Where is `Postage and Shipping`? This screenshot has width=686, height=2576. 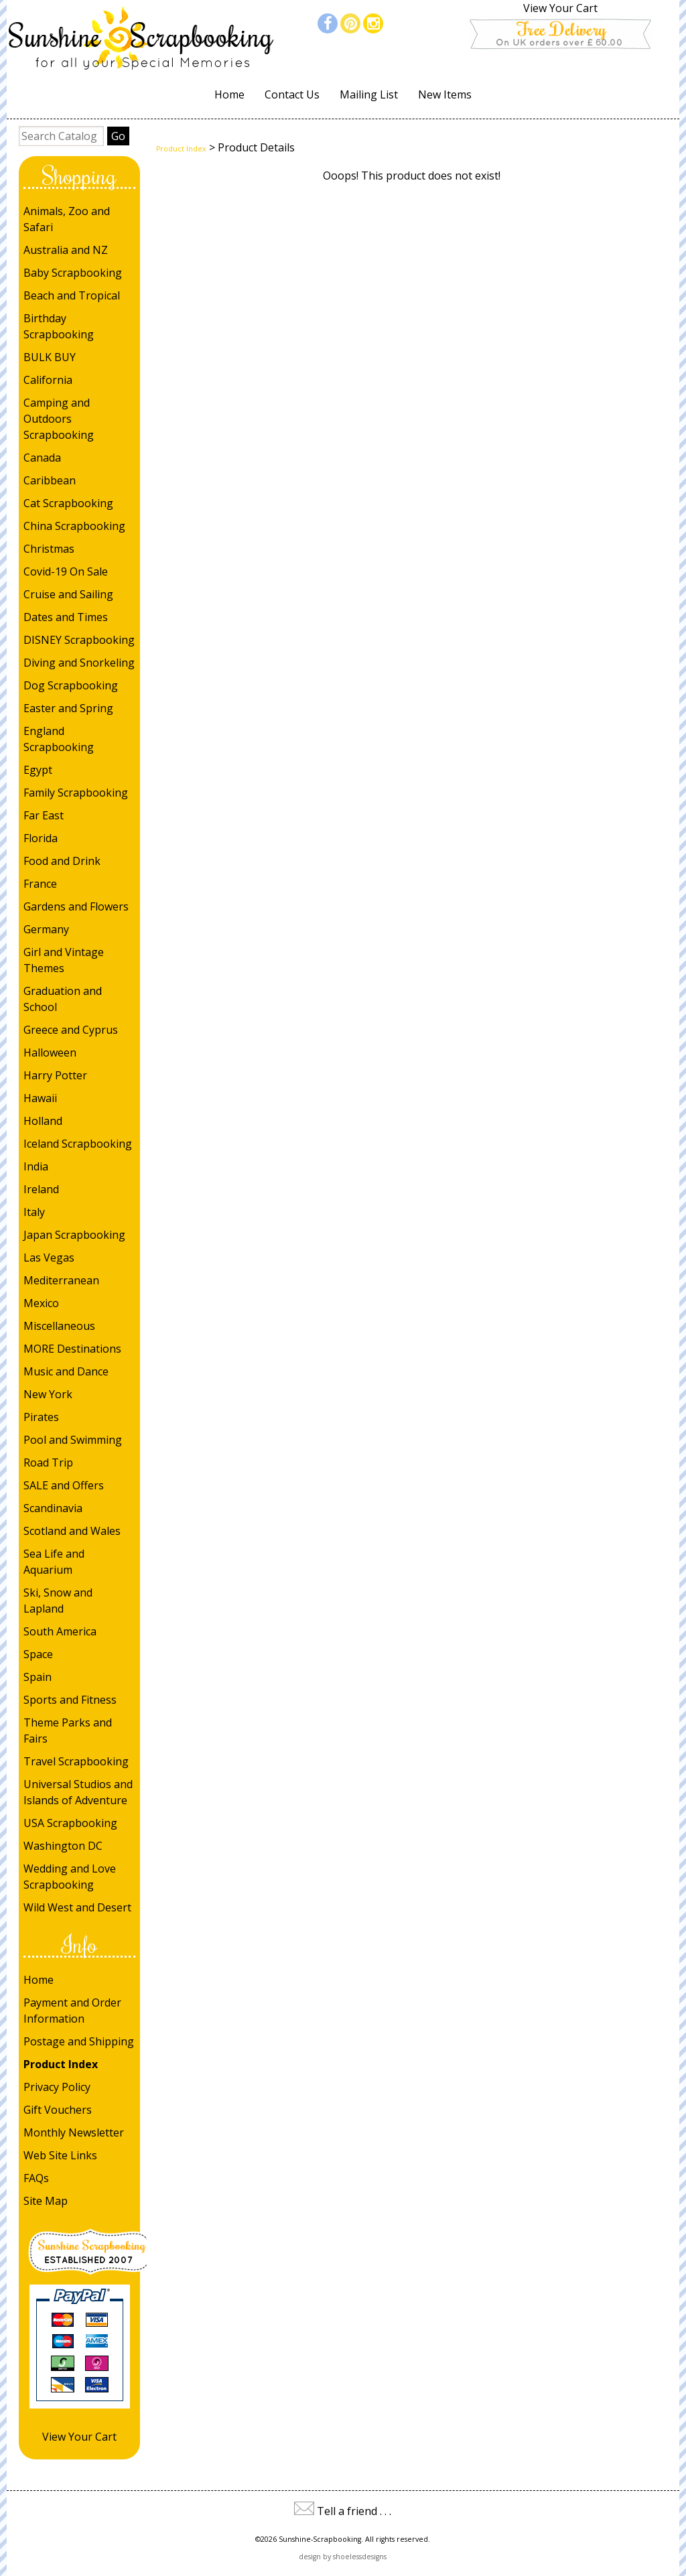 Postage and Shipping is located at coordinates (78, 2041).